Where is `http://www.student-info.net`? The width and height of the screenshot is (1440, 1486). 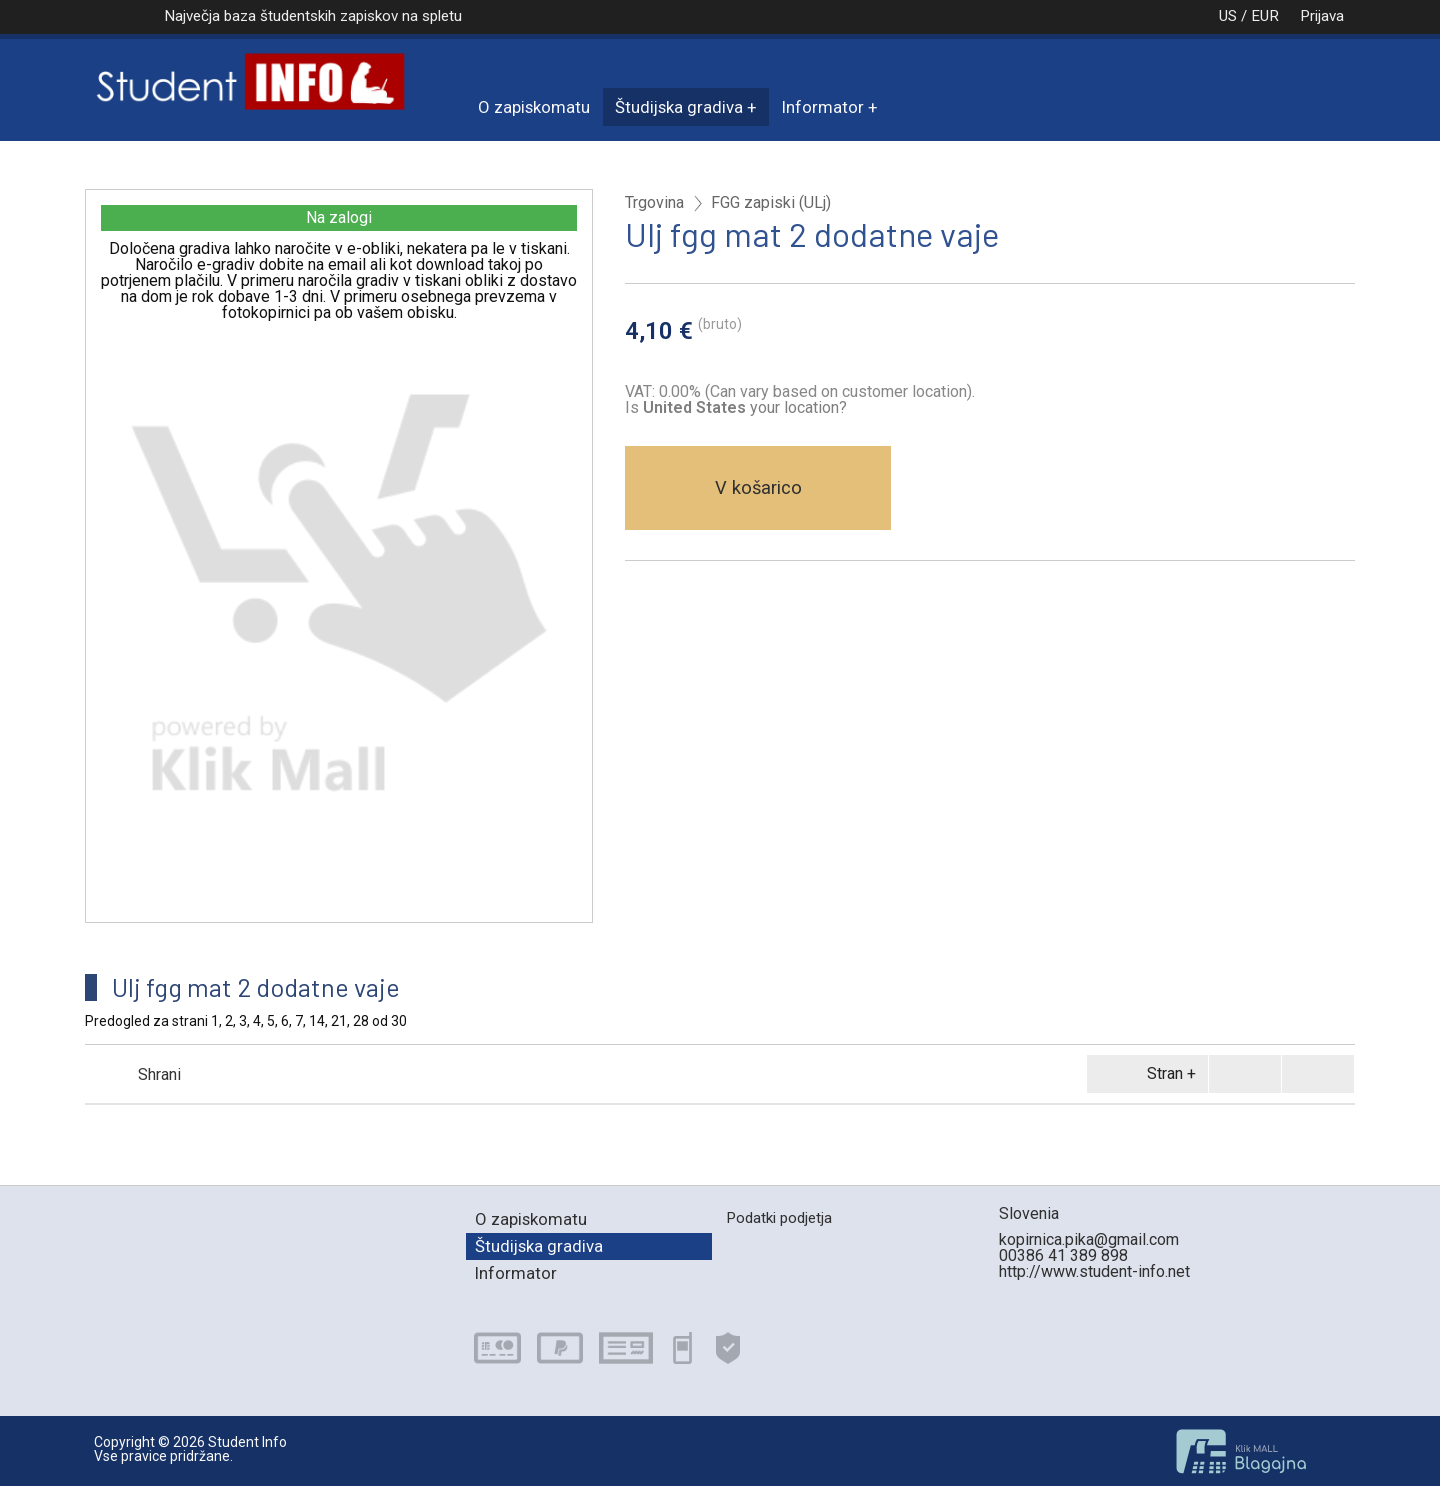 http://www.student-info.net is located at coordinates (1094, 1271).